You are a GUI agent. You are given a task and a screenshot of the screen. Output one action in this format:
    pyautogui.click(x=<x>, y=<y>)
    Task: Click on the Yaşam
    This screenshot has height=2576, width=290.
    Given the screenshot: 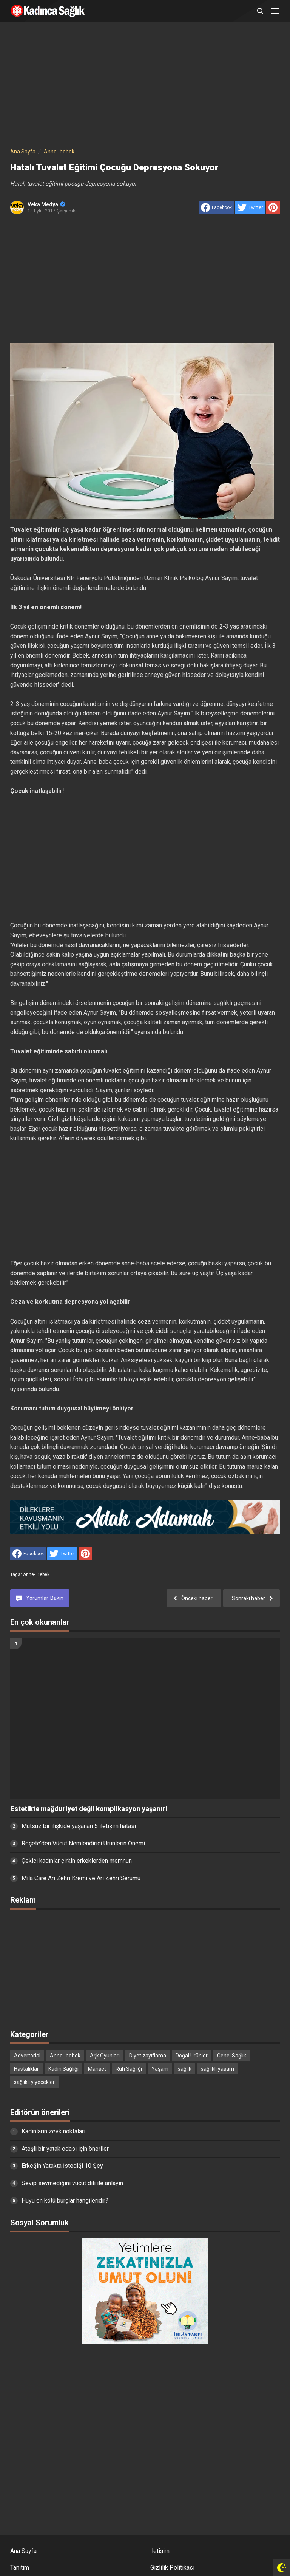 What is the action you would take?
    pyautogui.click(x=159, y=2069)
    